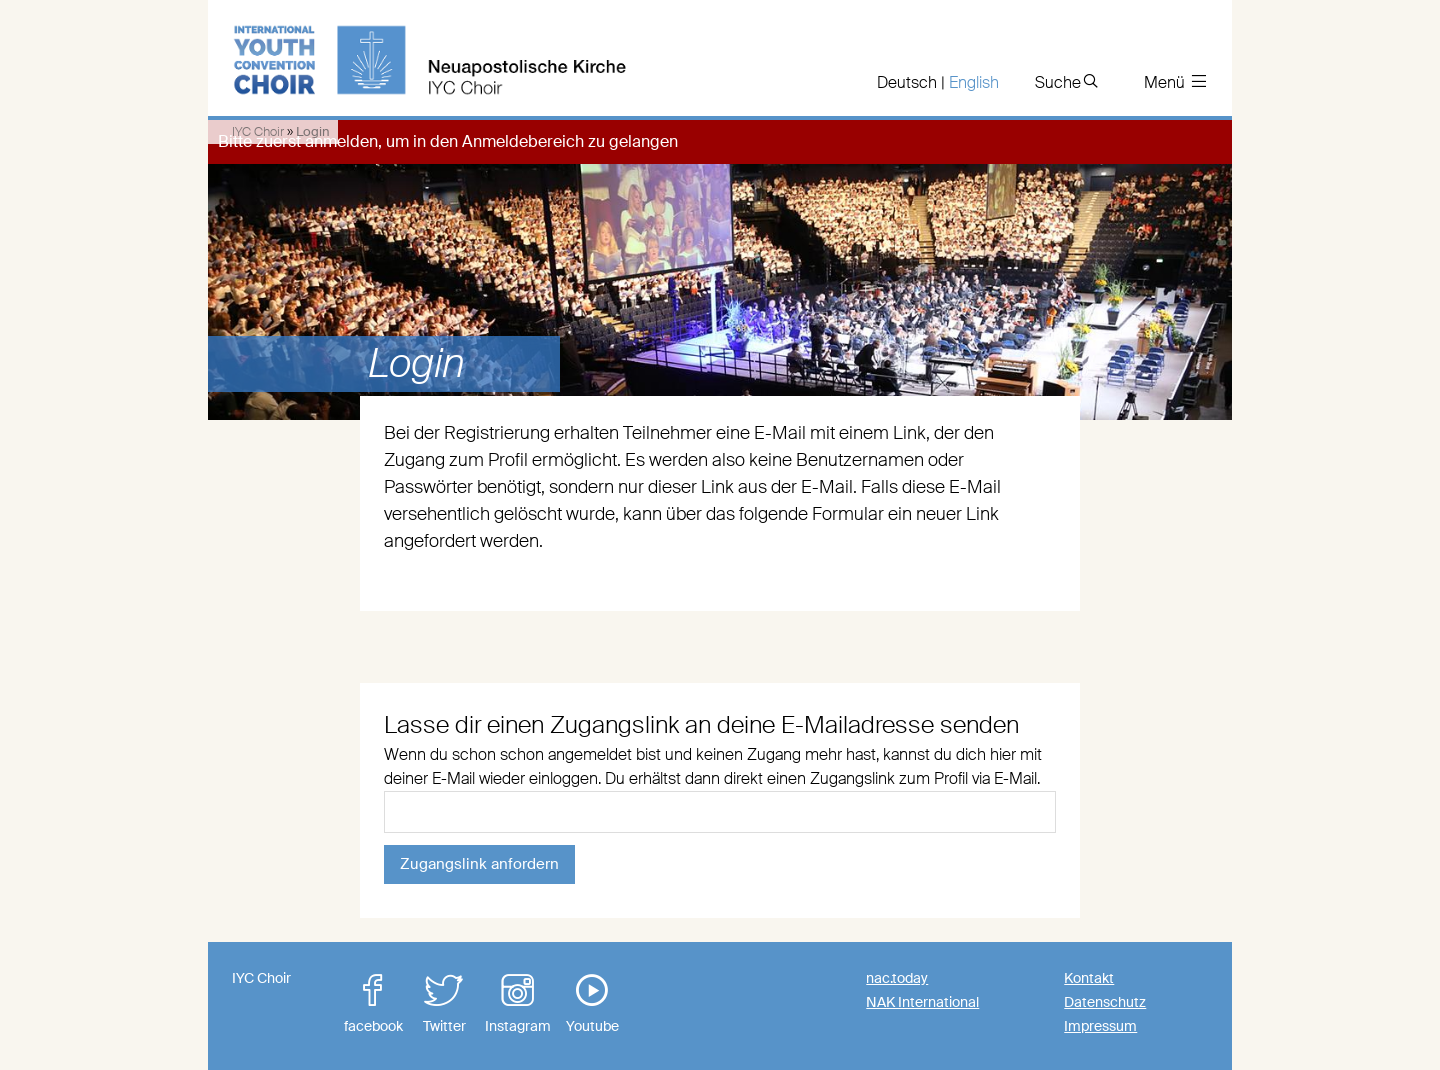  What do you see at coordinates (444, 1004) in the screenshot?
I see `Twitter` at bounding box center [444, 1004].